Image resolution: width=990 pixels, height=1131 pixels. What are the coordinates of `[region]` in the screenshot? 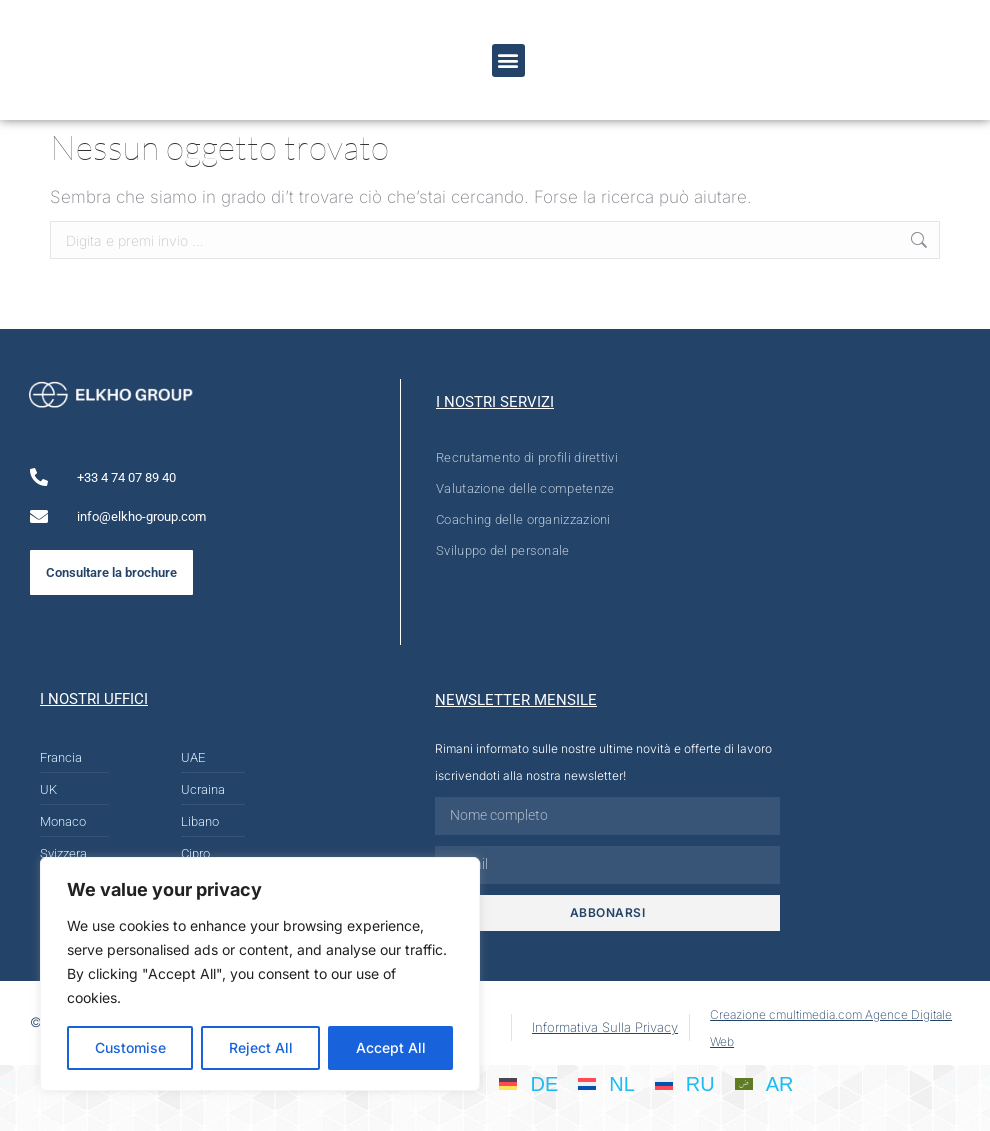 It's located at (260, 974).